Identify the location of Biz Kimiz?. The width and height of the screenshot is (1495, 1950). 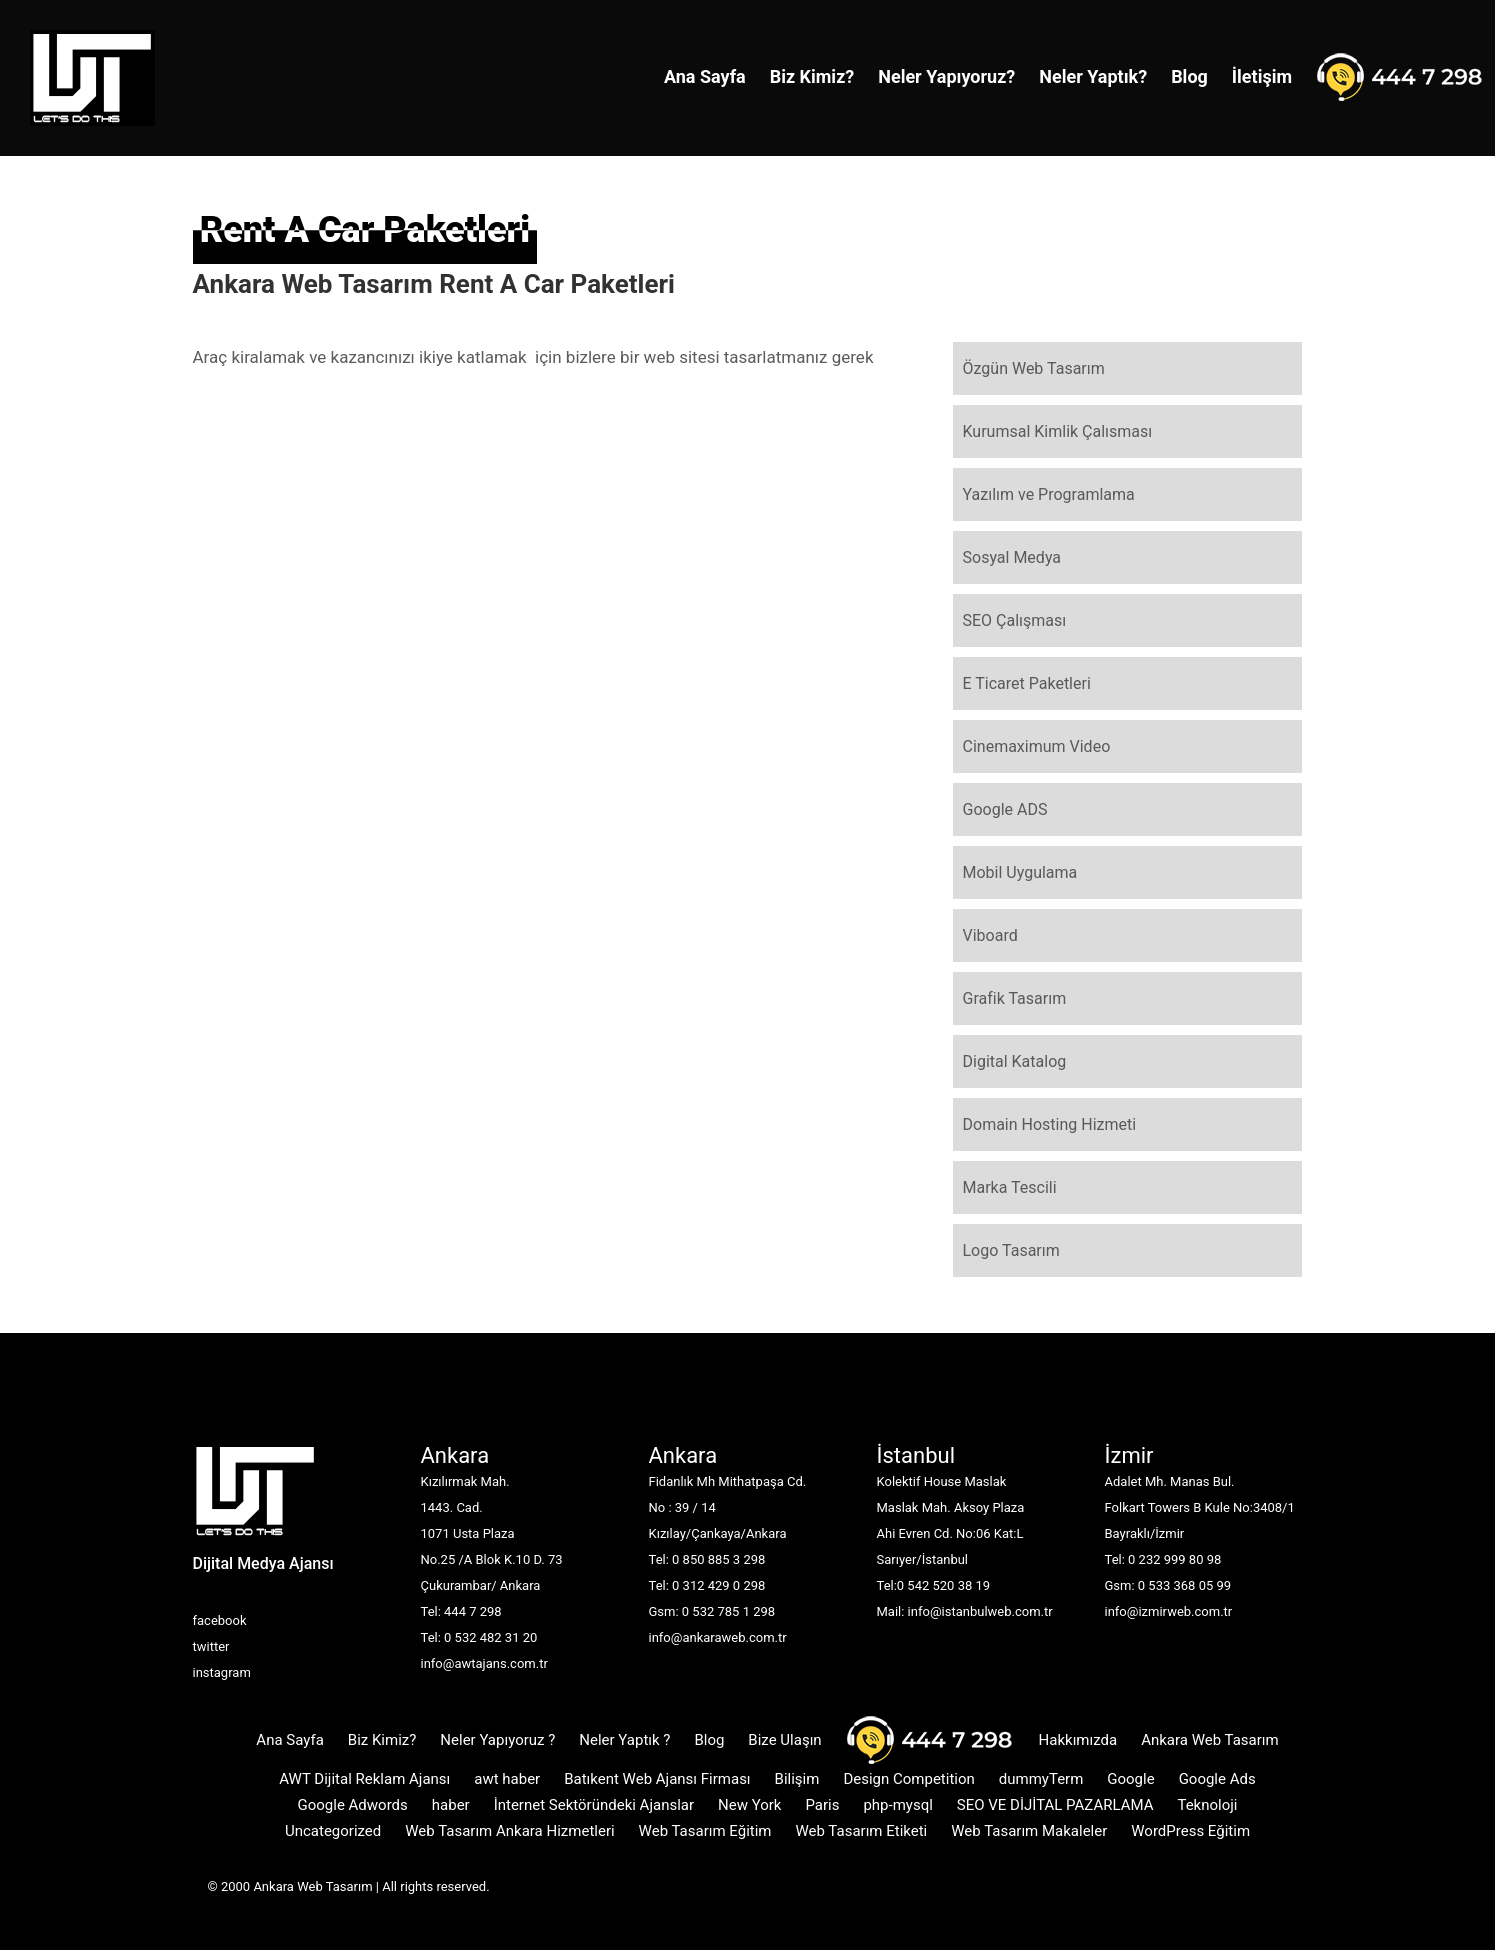
(812, 76).